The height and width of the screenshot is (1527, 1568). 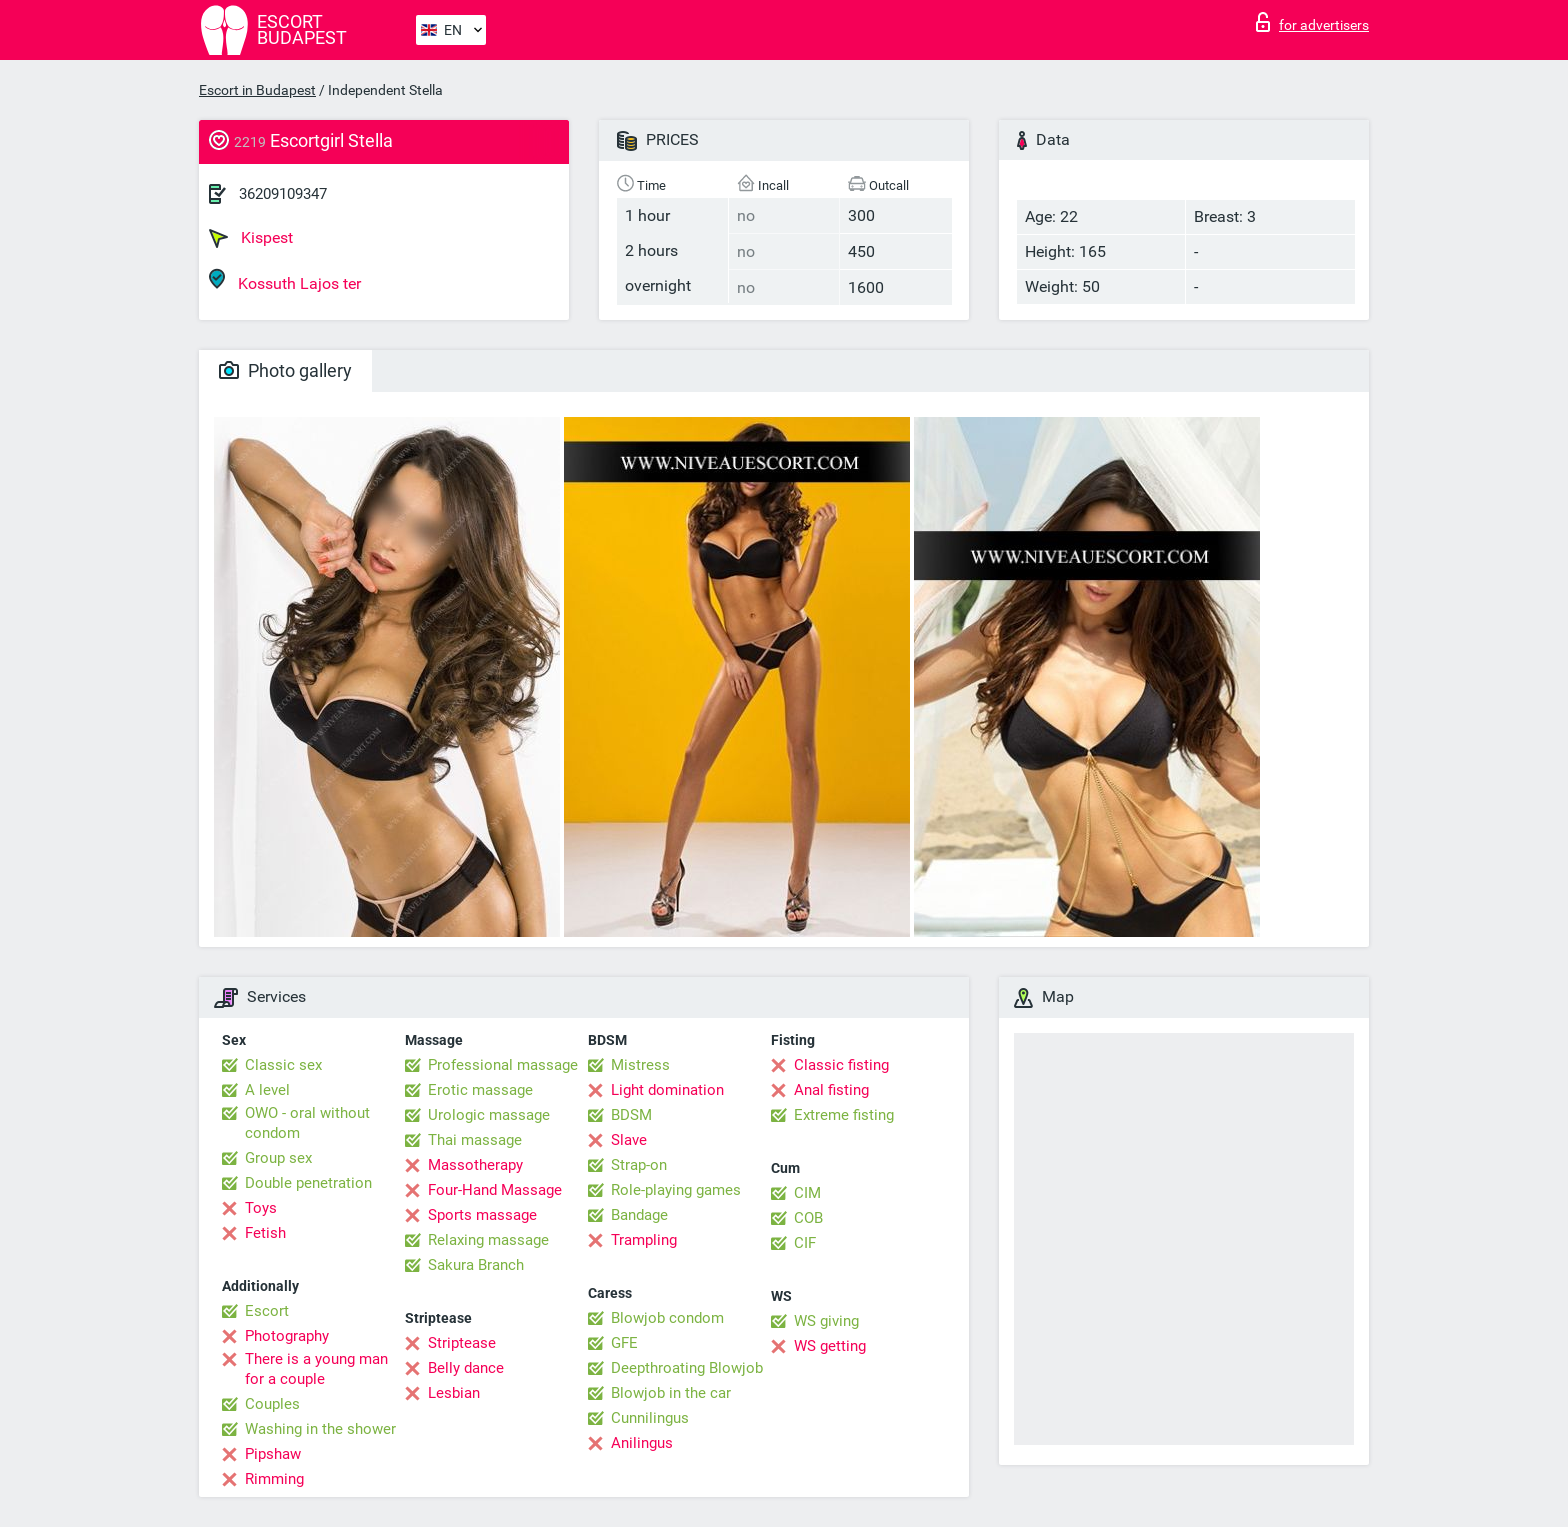 What do you see at coordinates (488, 1240) in the screenshot?
I see `Relaxing massage` at bounding box center [488, 1240].